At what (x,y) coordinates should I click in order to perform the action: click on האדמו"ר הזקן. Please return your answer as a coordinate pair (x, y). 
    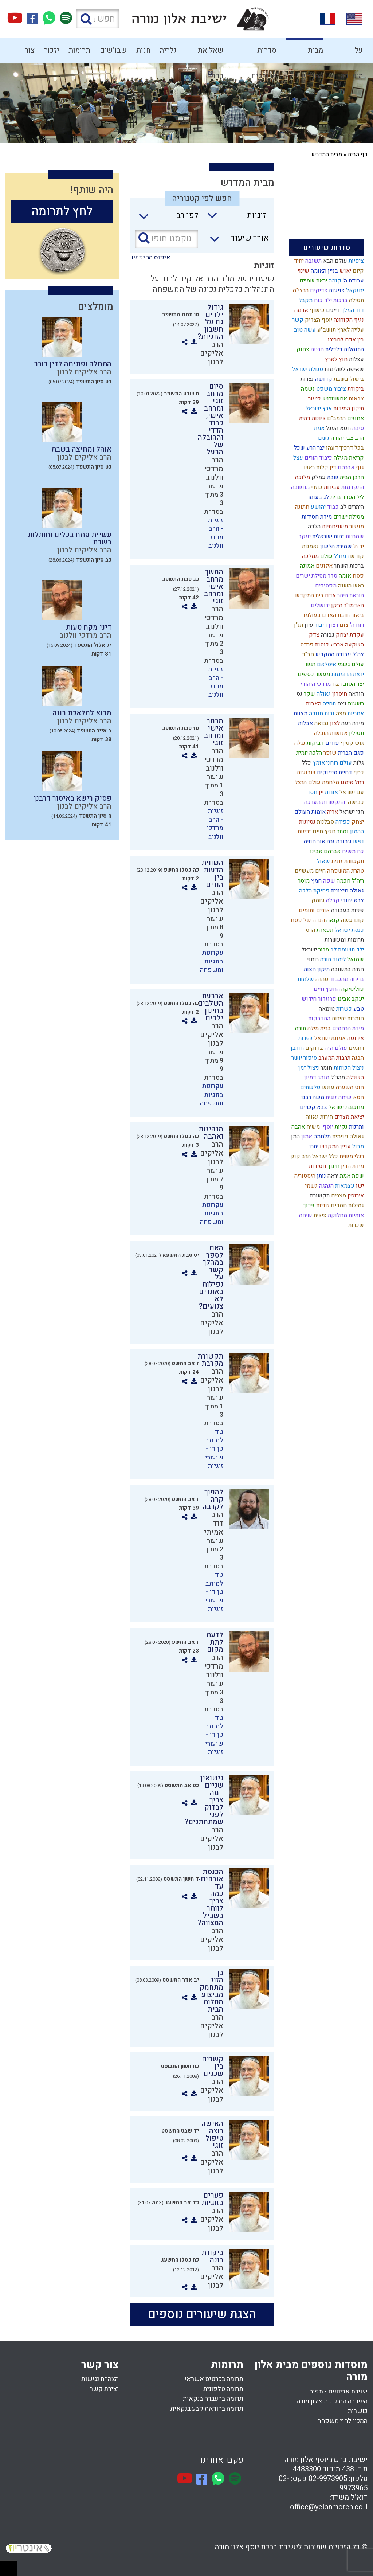
    Looking at the image, I should click on (347, 605).